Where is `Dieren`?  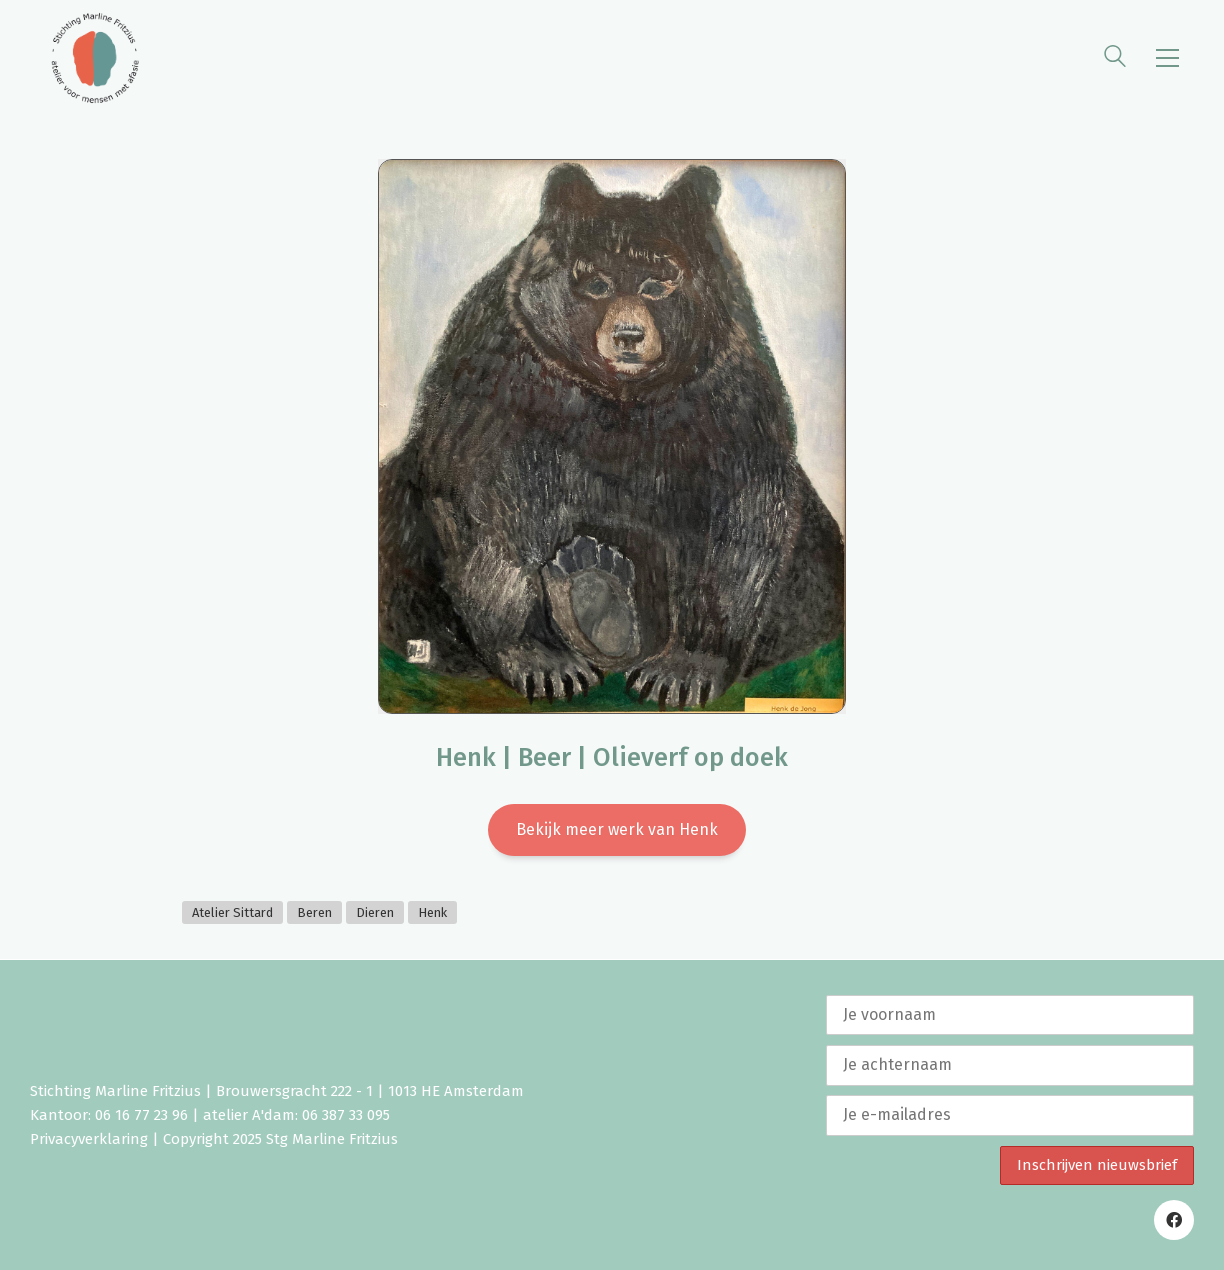
Dieren is located at coordinates (375, 912).